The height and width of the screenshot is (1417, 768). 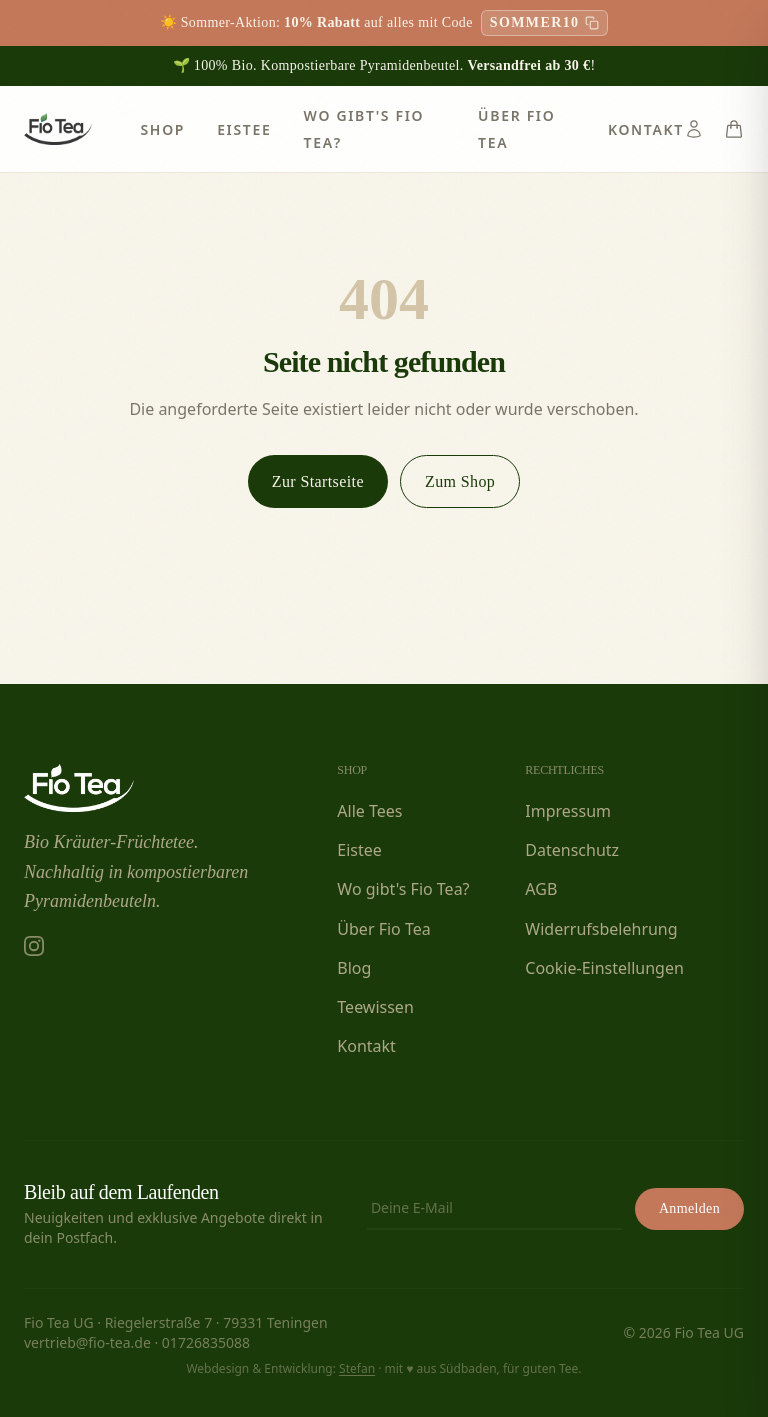 I want to click on Eistee, so click(x=244, y=129).